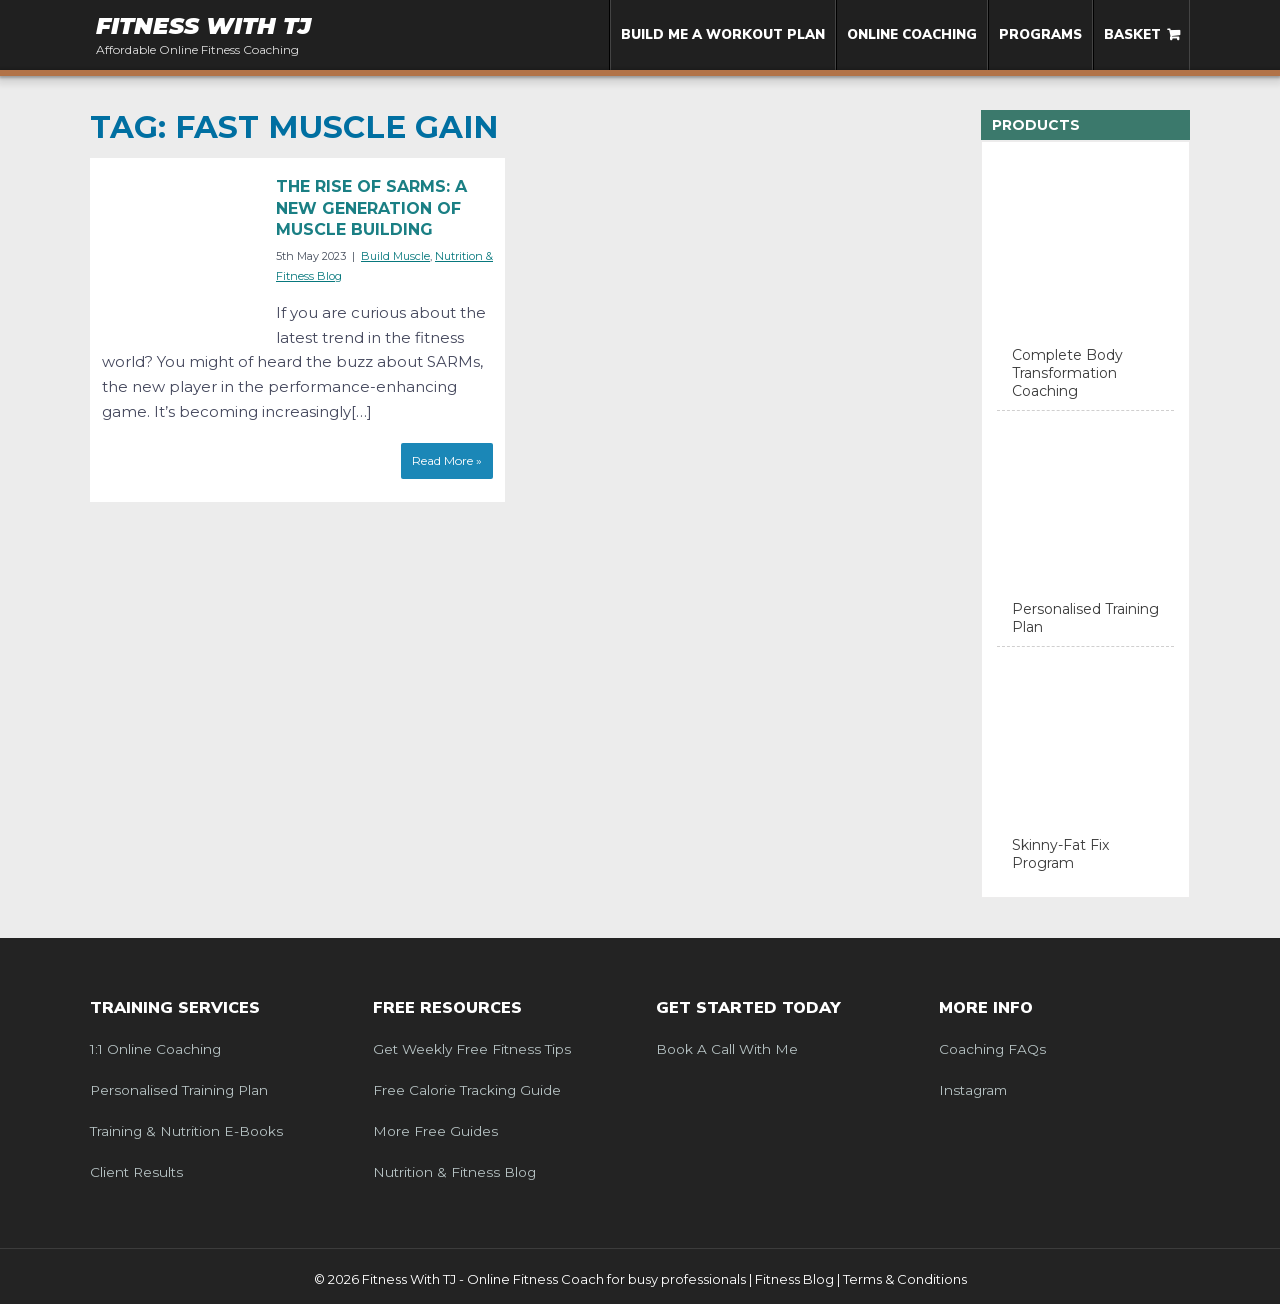  Describe the element at coordinates (727, 1049) in the screenshot. I see `Book a call with me` at that location.